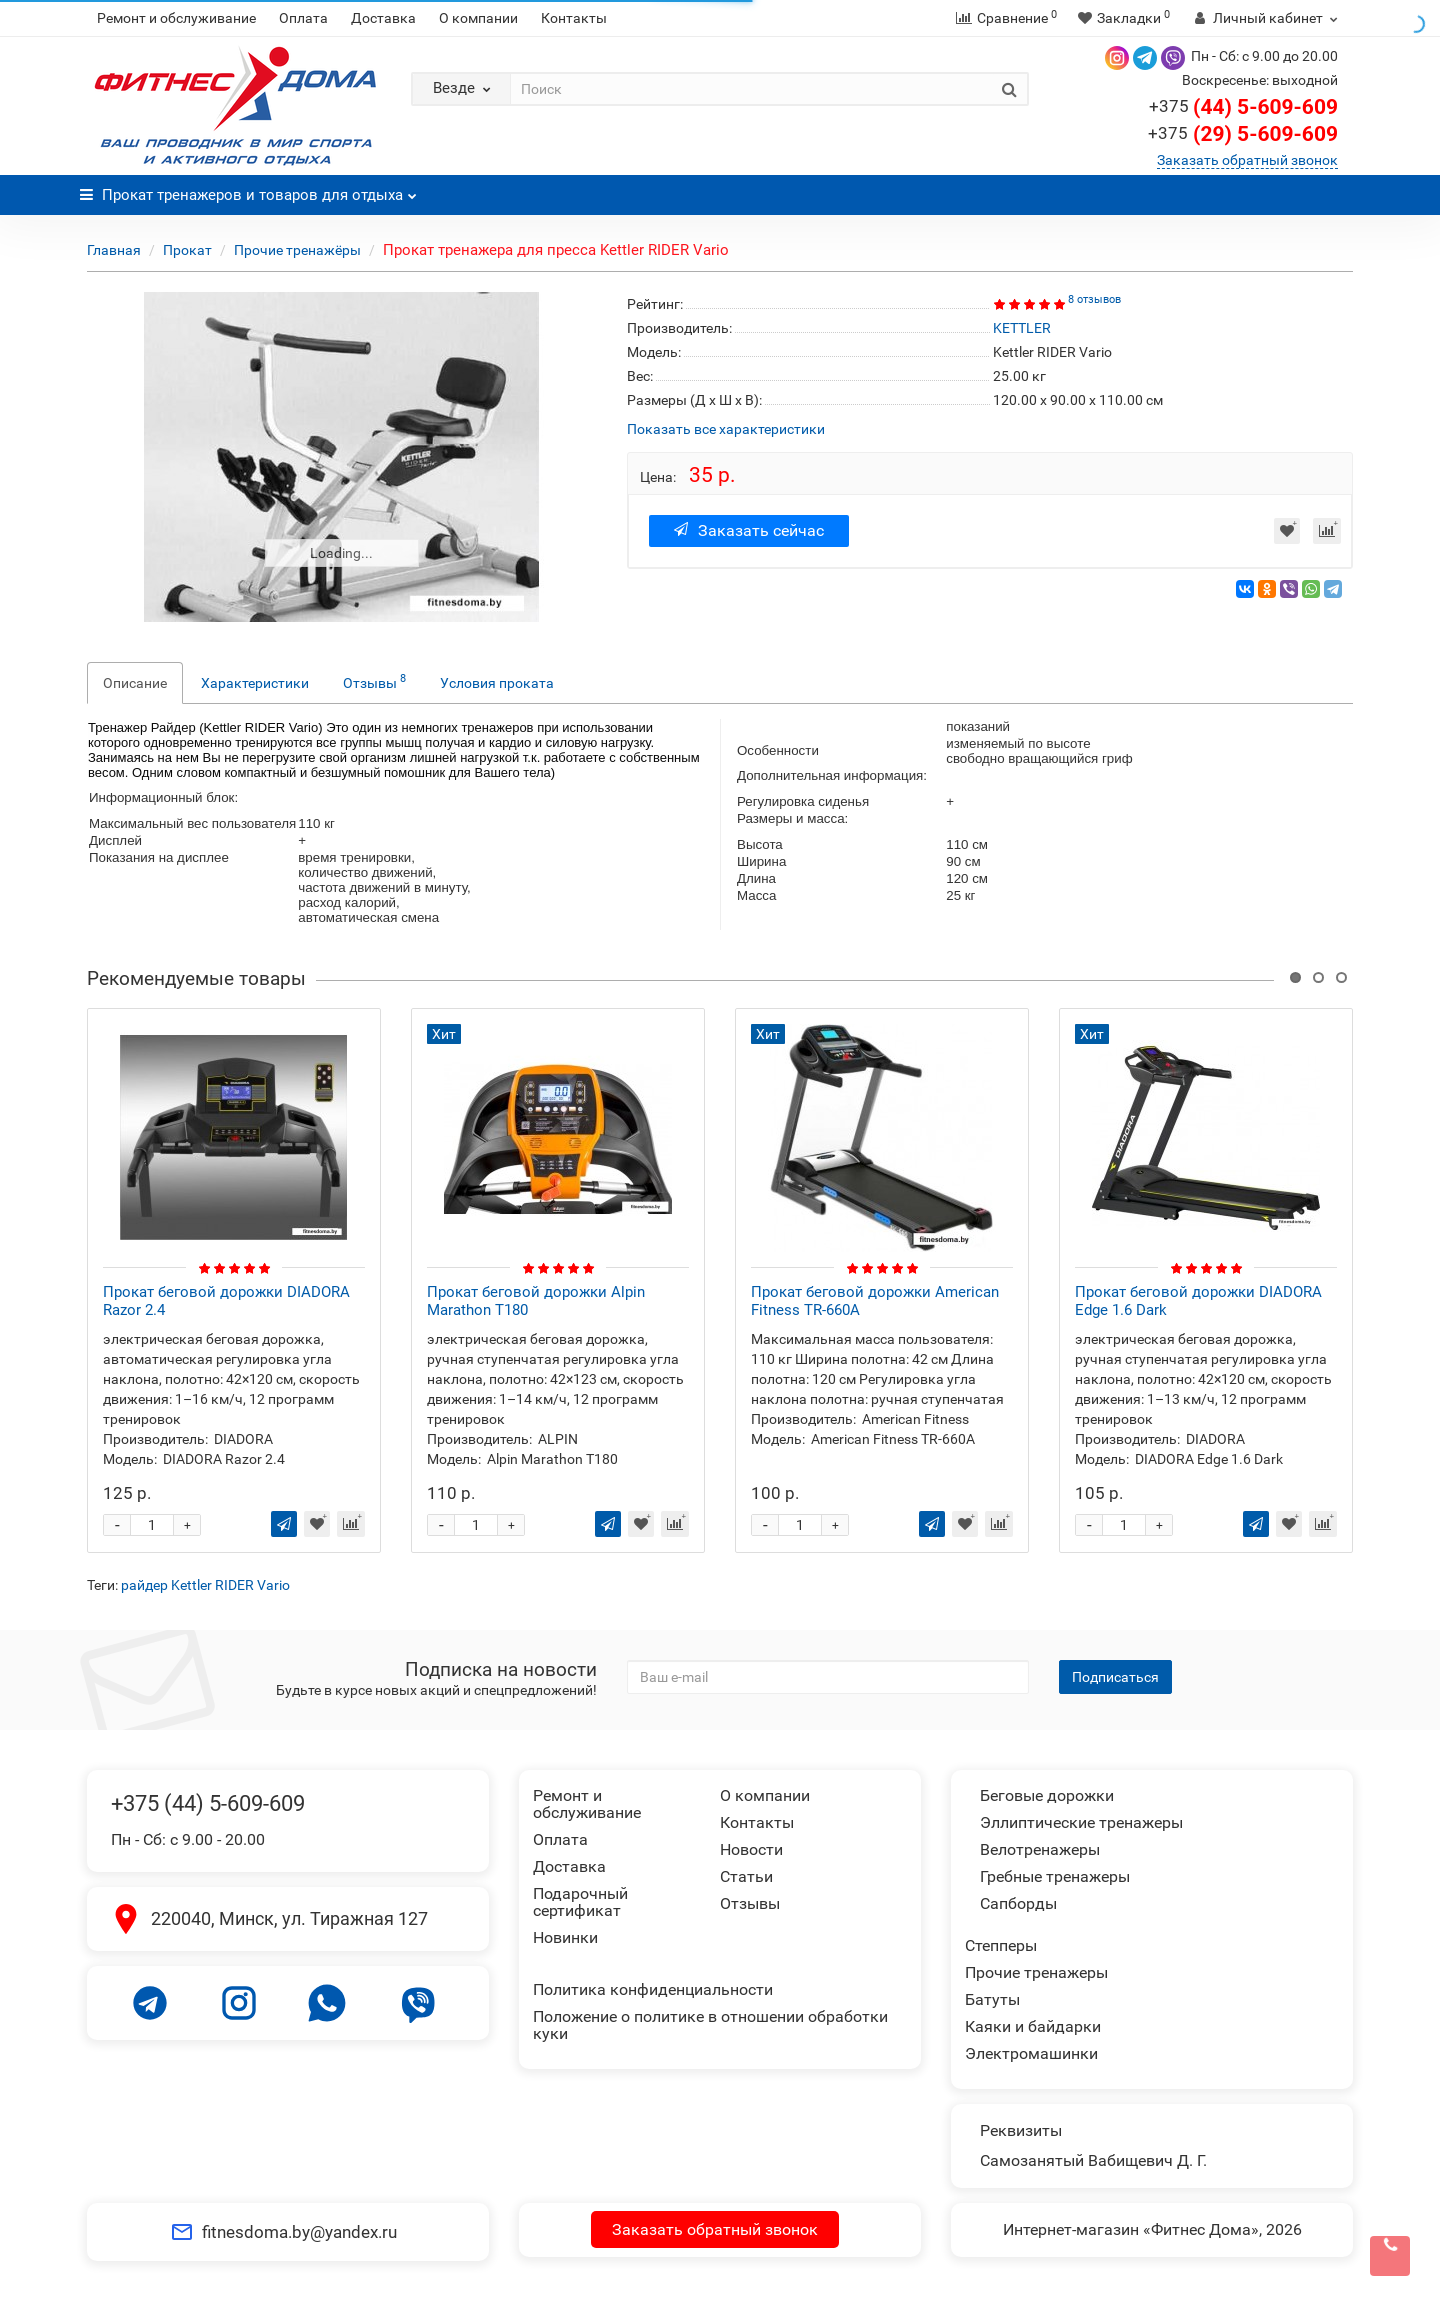 This screenshot has height=2306, width=1440. I want to click on Политика конфиденциальности, so click(653, 1989).